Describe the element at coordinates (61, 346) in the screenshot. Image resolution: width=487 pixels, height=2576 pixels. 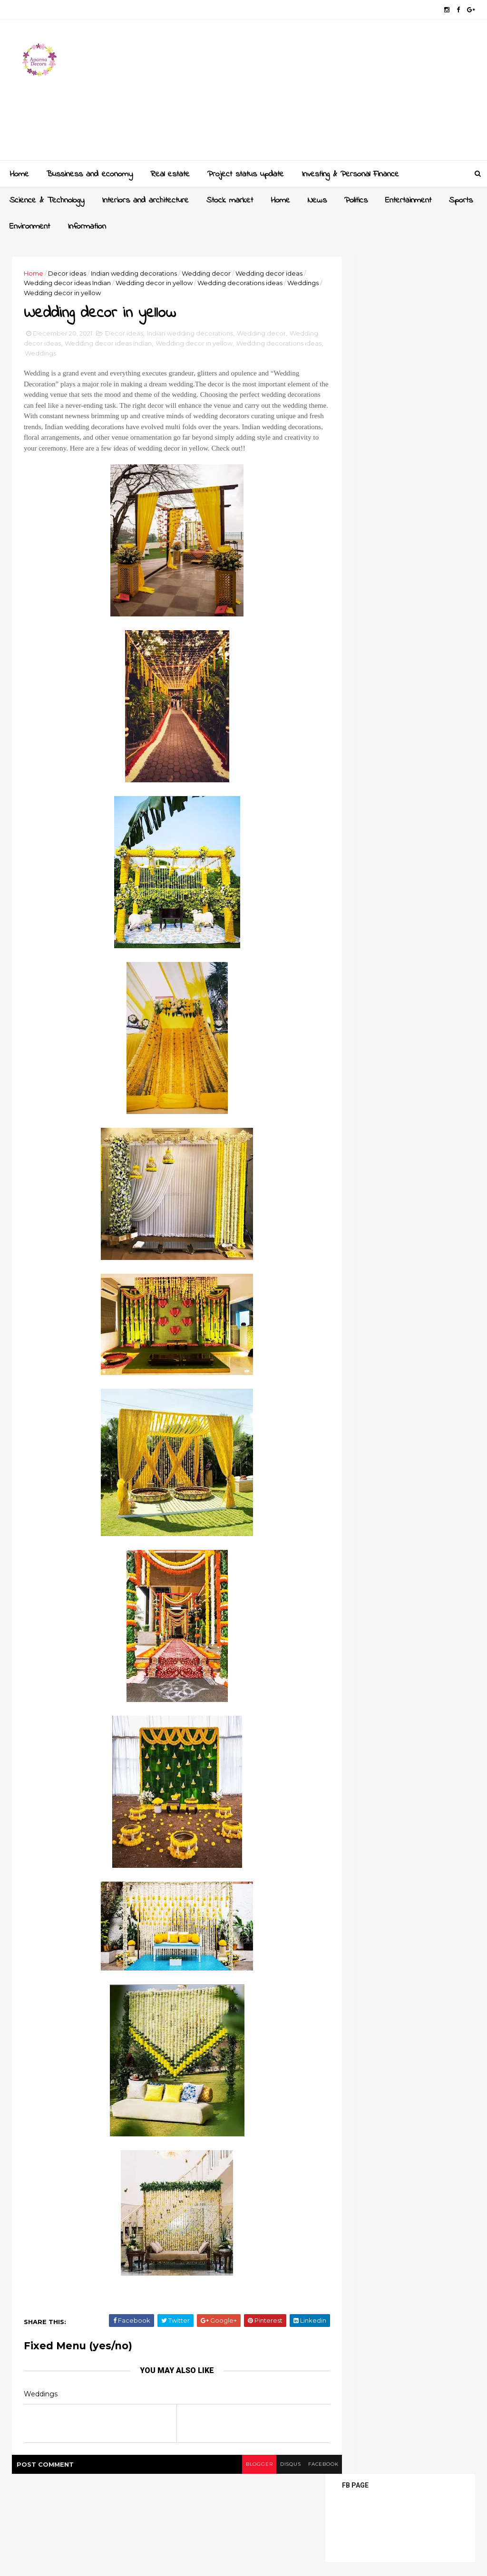
I see `Wedding decor ideas` at that location.